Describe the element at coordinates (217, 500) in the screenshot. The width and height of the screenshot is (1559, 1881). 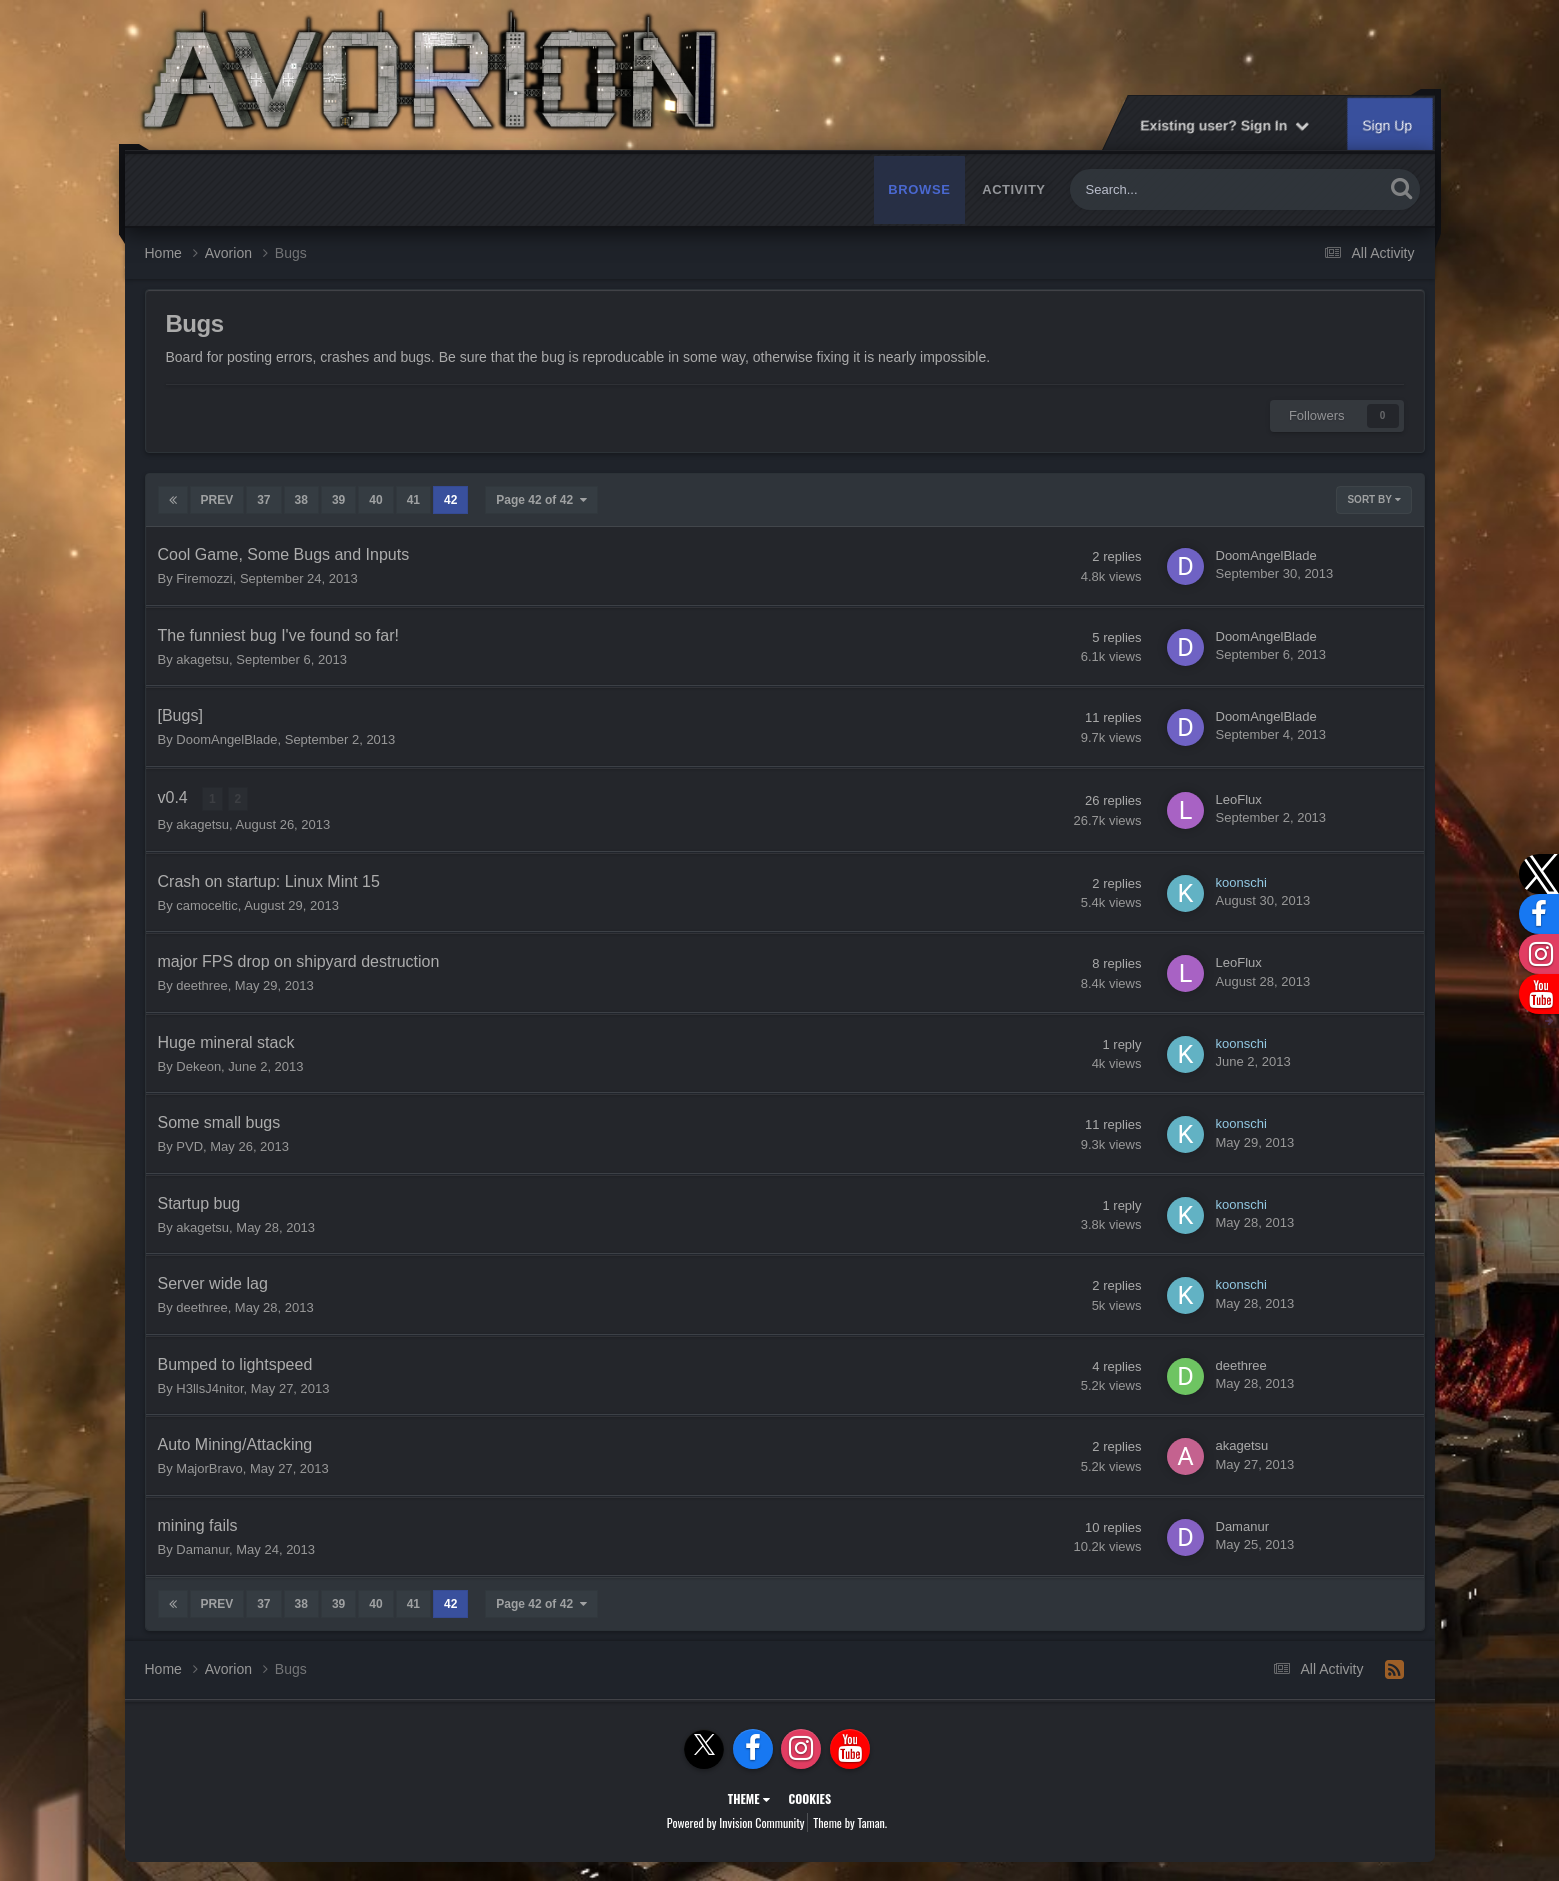
I see `Prev` at that location.